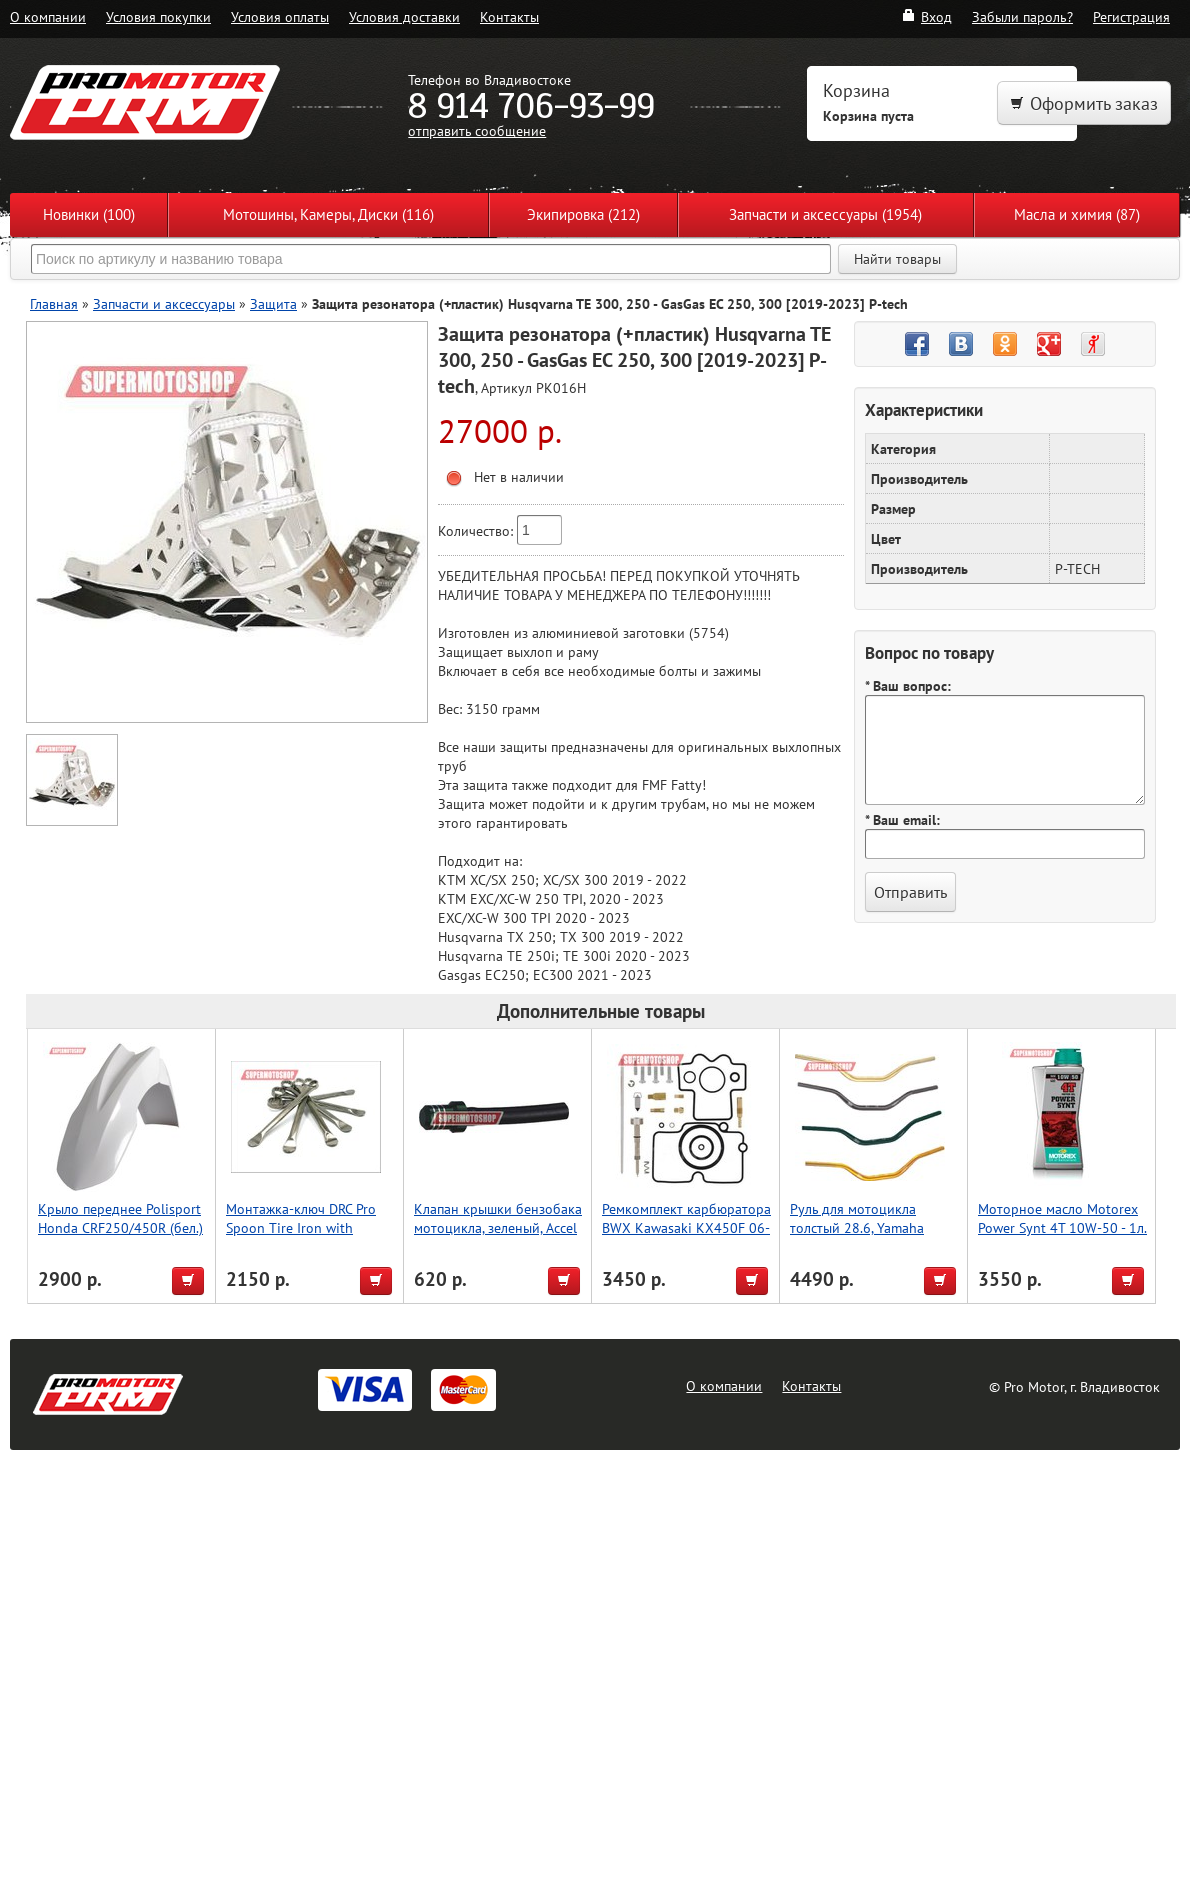 The height and width of the screenshot is (1888, 1190). Describe the element at coordinates (158, 16) in the screenshot. I see `Условия покупки` at that location.